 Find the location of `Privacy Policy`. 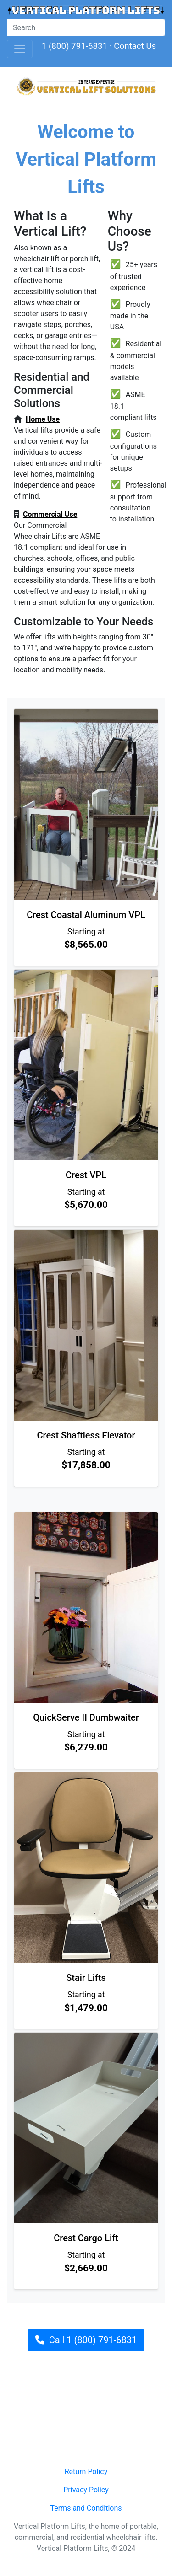

Privacy Policy is located at coordinates (86, 2489).